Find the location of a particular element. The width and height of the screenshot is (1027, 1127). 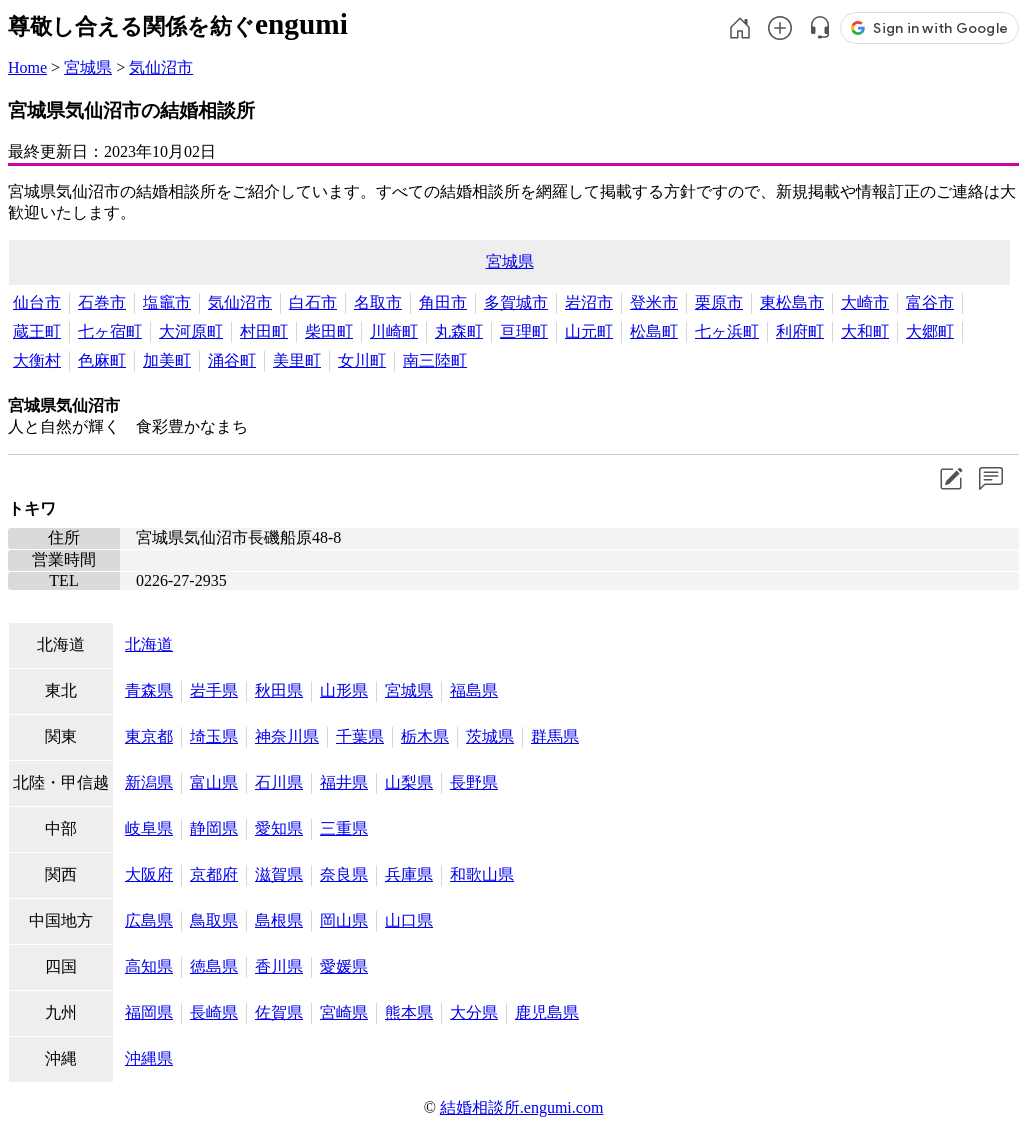

東京都 is located at coordinates (149, 736).